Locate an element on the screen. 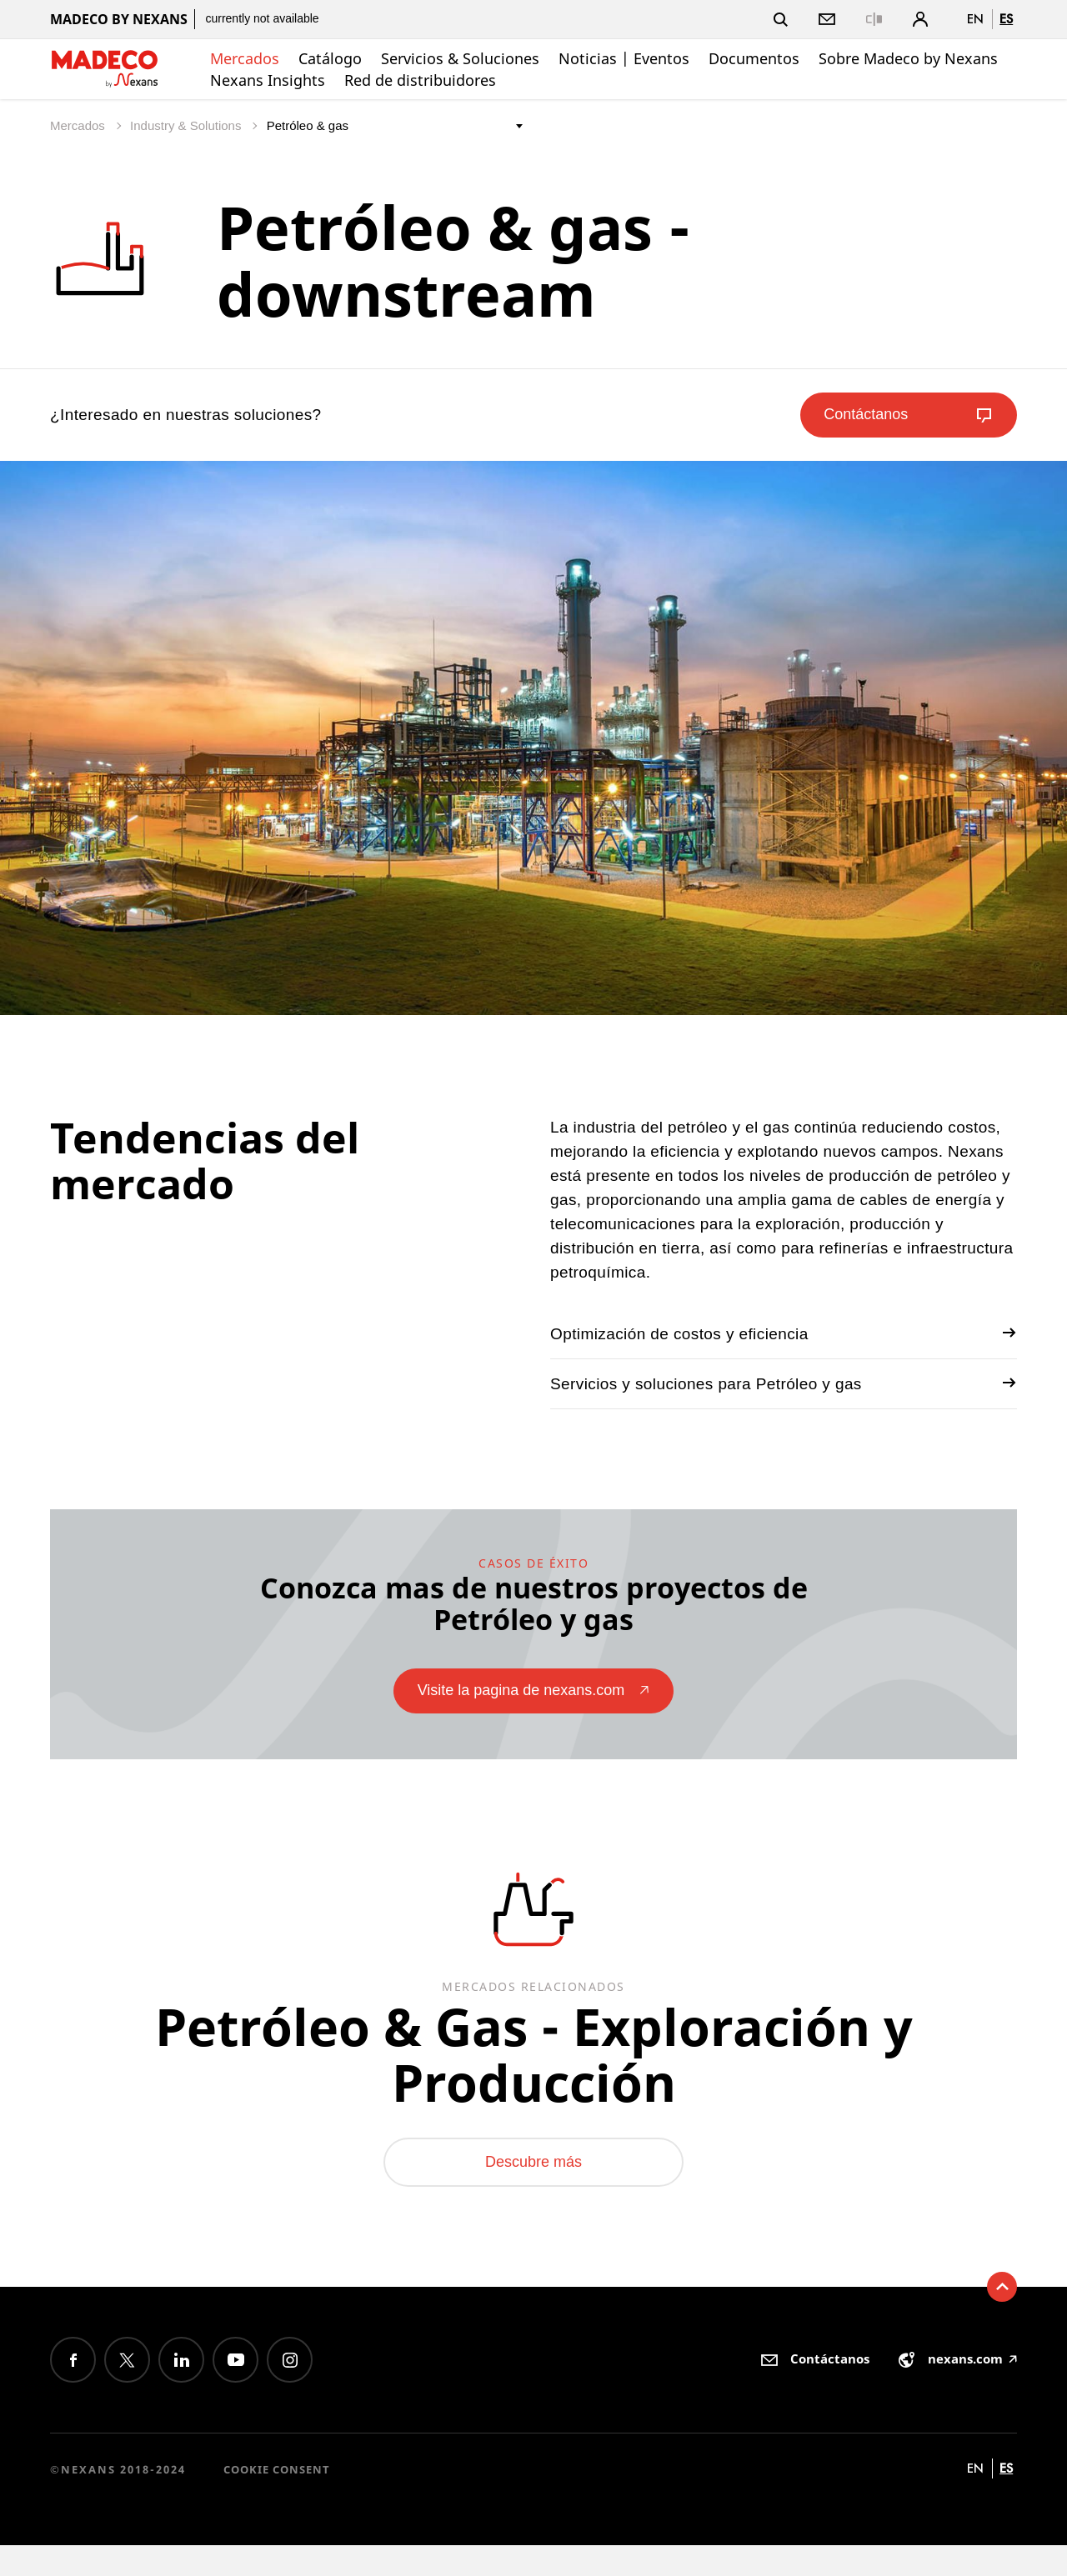 Image resolution: width=1067 pixels, height=2576 pixels. Red de distribuidores is located at coordinates (420, 80).